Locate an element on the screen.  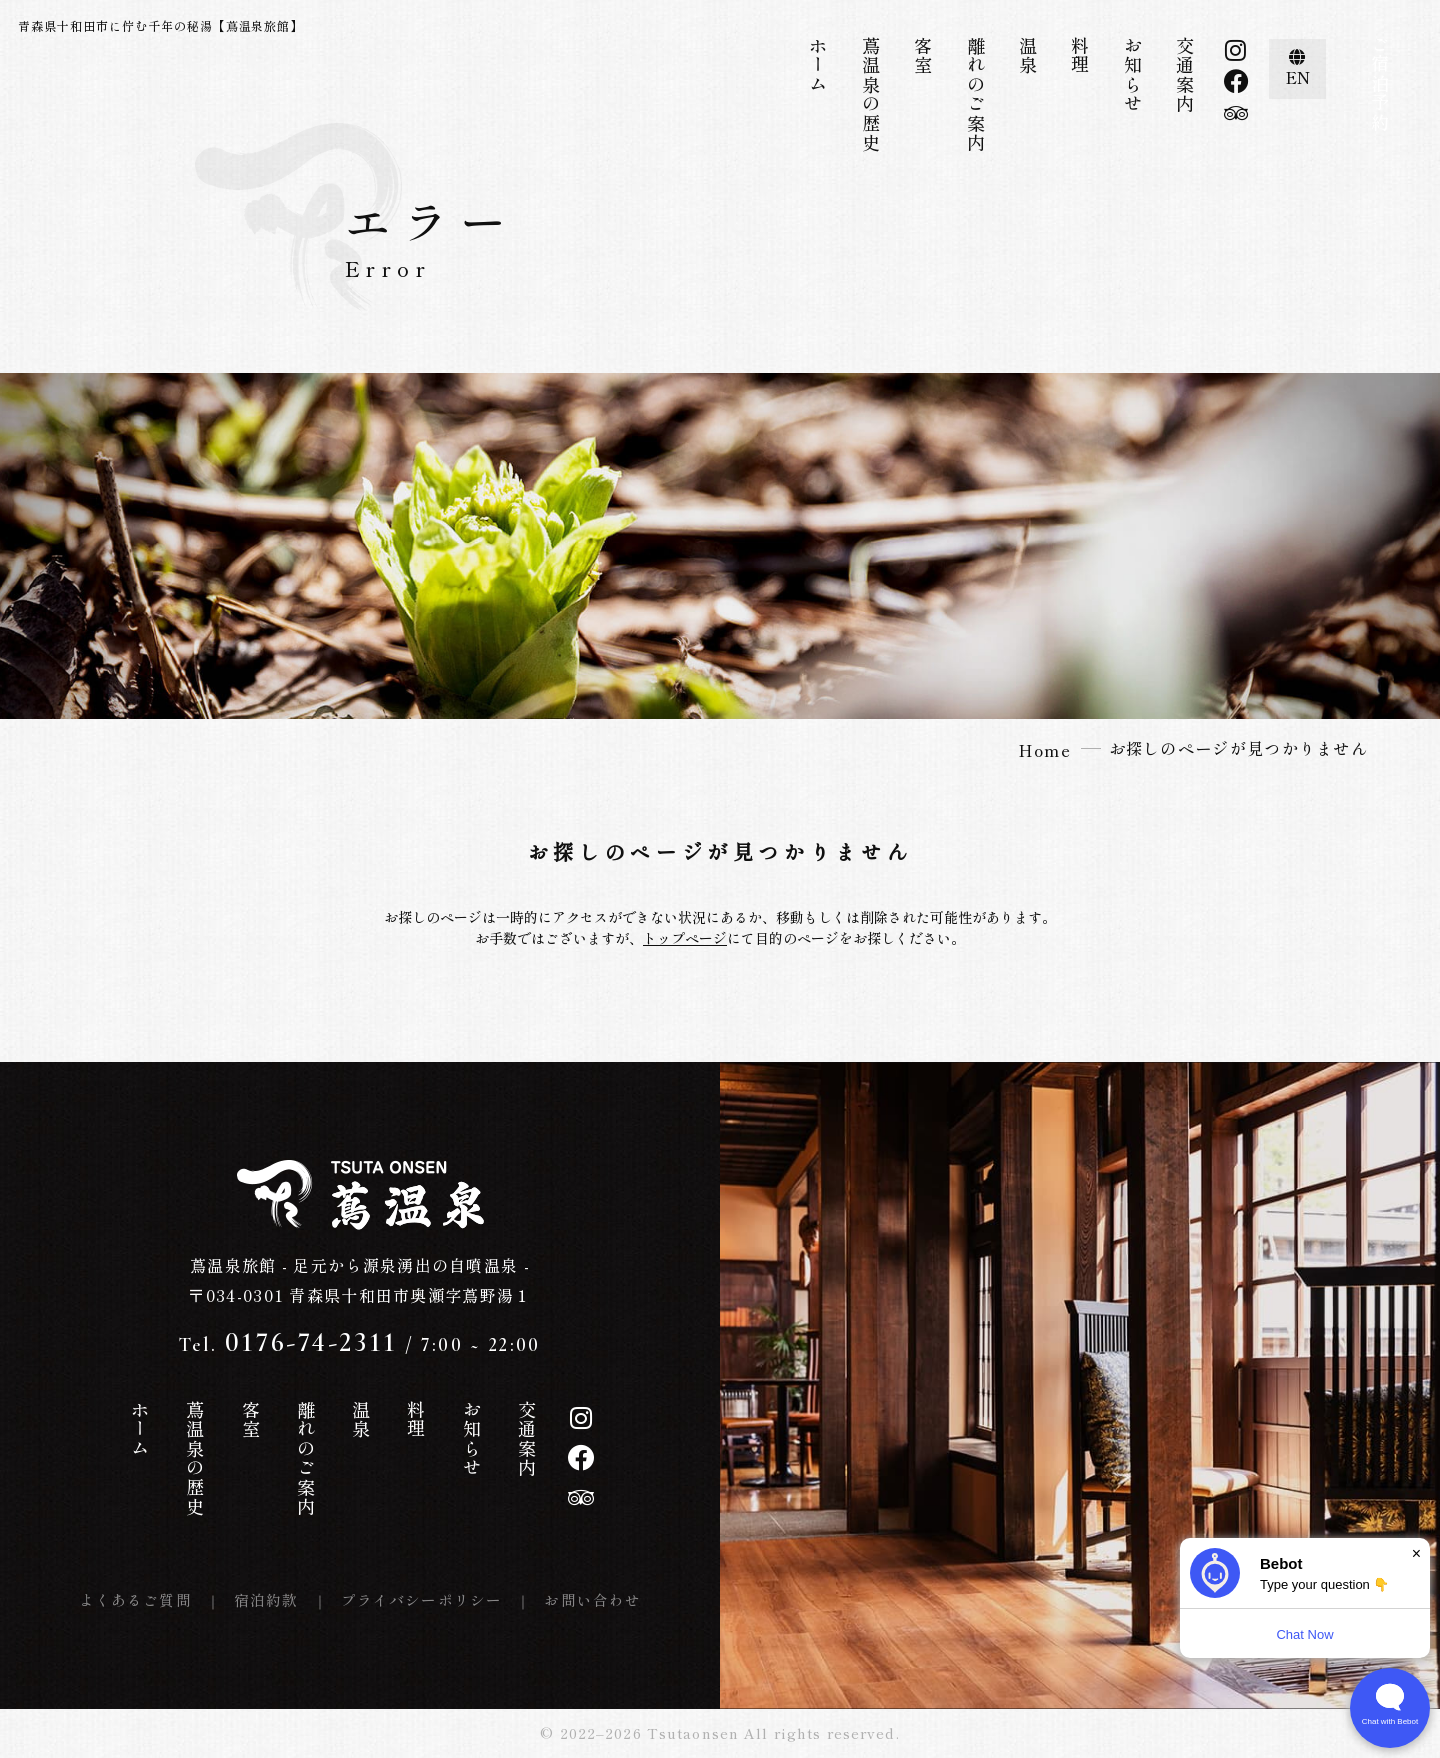
お知らせ is located at coordinates (1133, 75).